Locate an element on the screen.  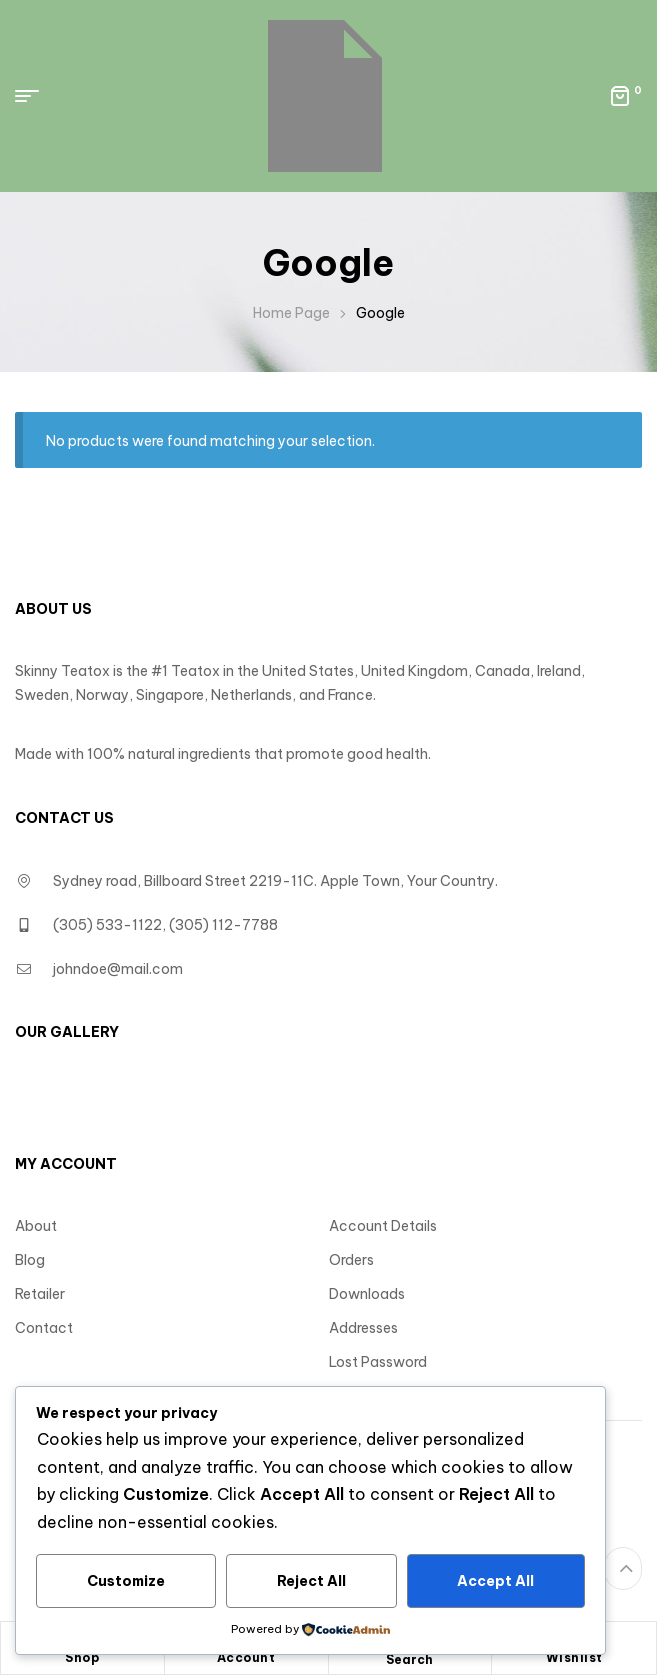
Reject All is located at coordinates (311, 1581).